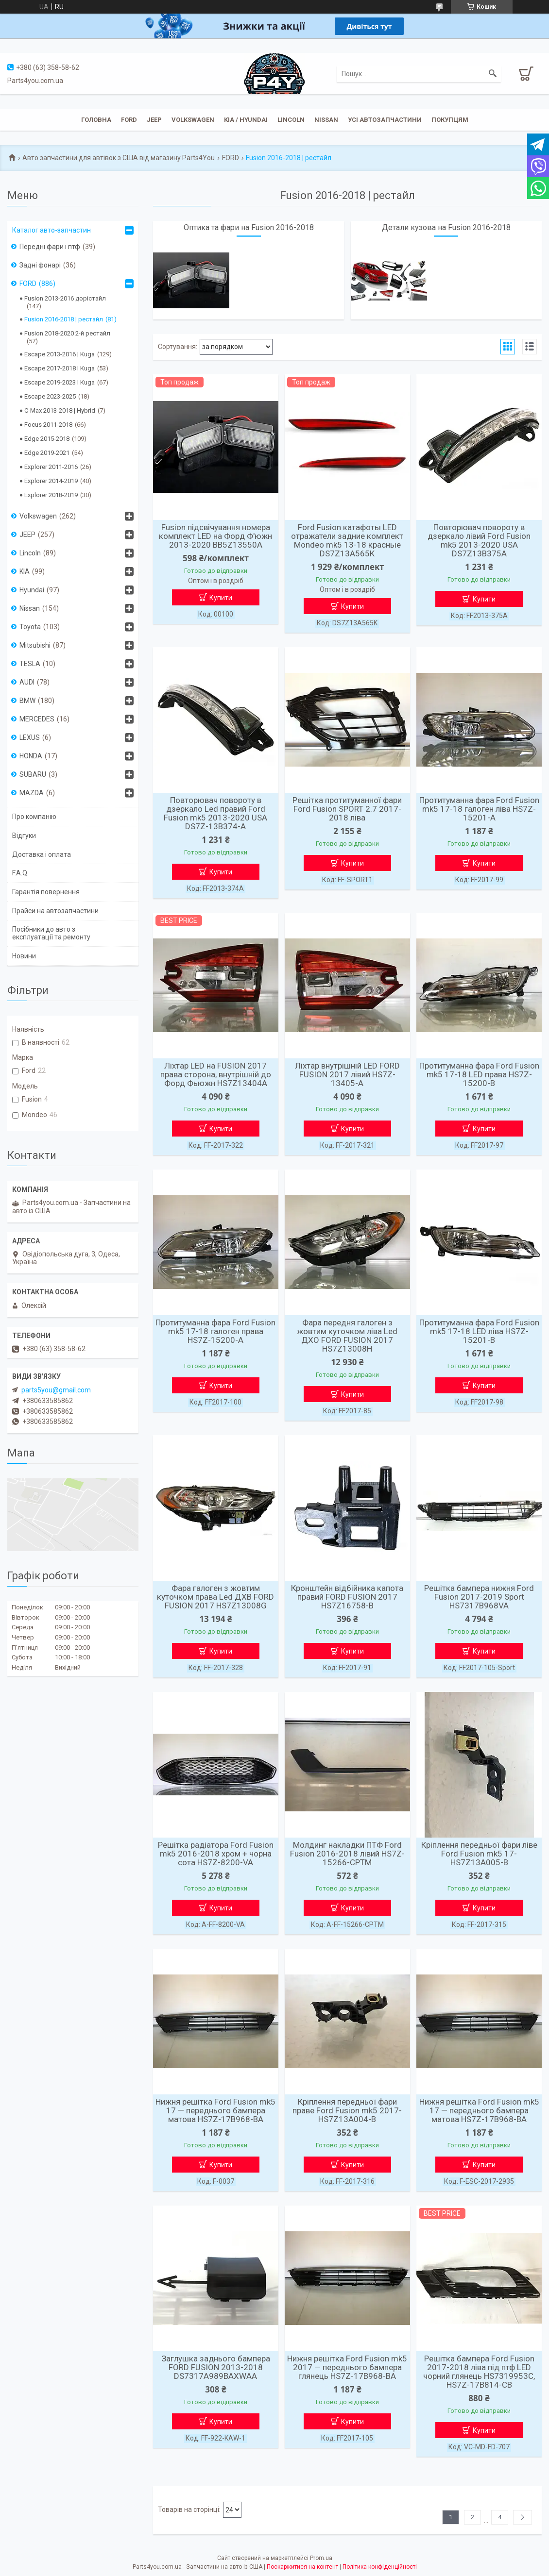 The width and height of the screenshot is (549, 2576). I want to click on Escape 2013-2016 | Kuga, so click(59, 354).